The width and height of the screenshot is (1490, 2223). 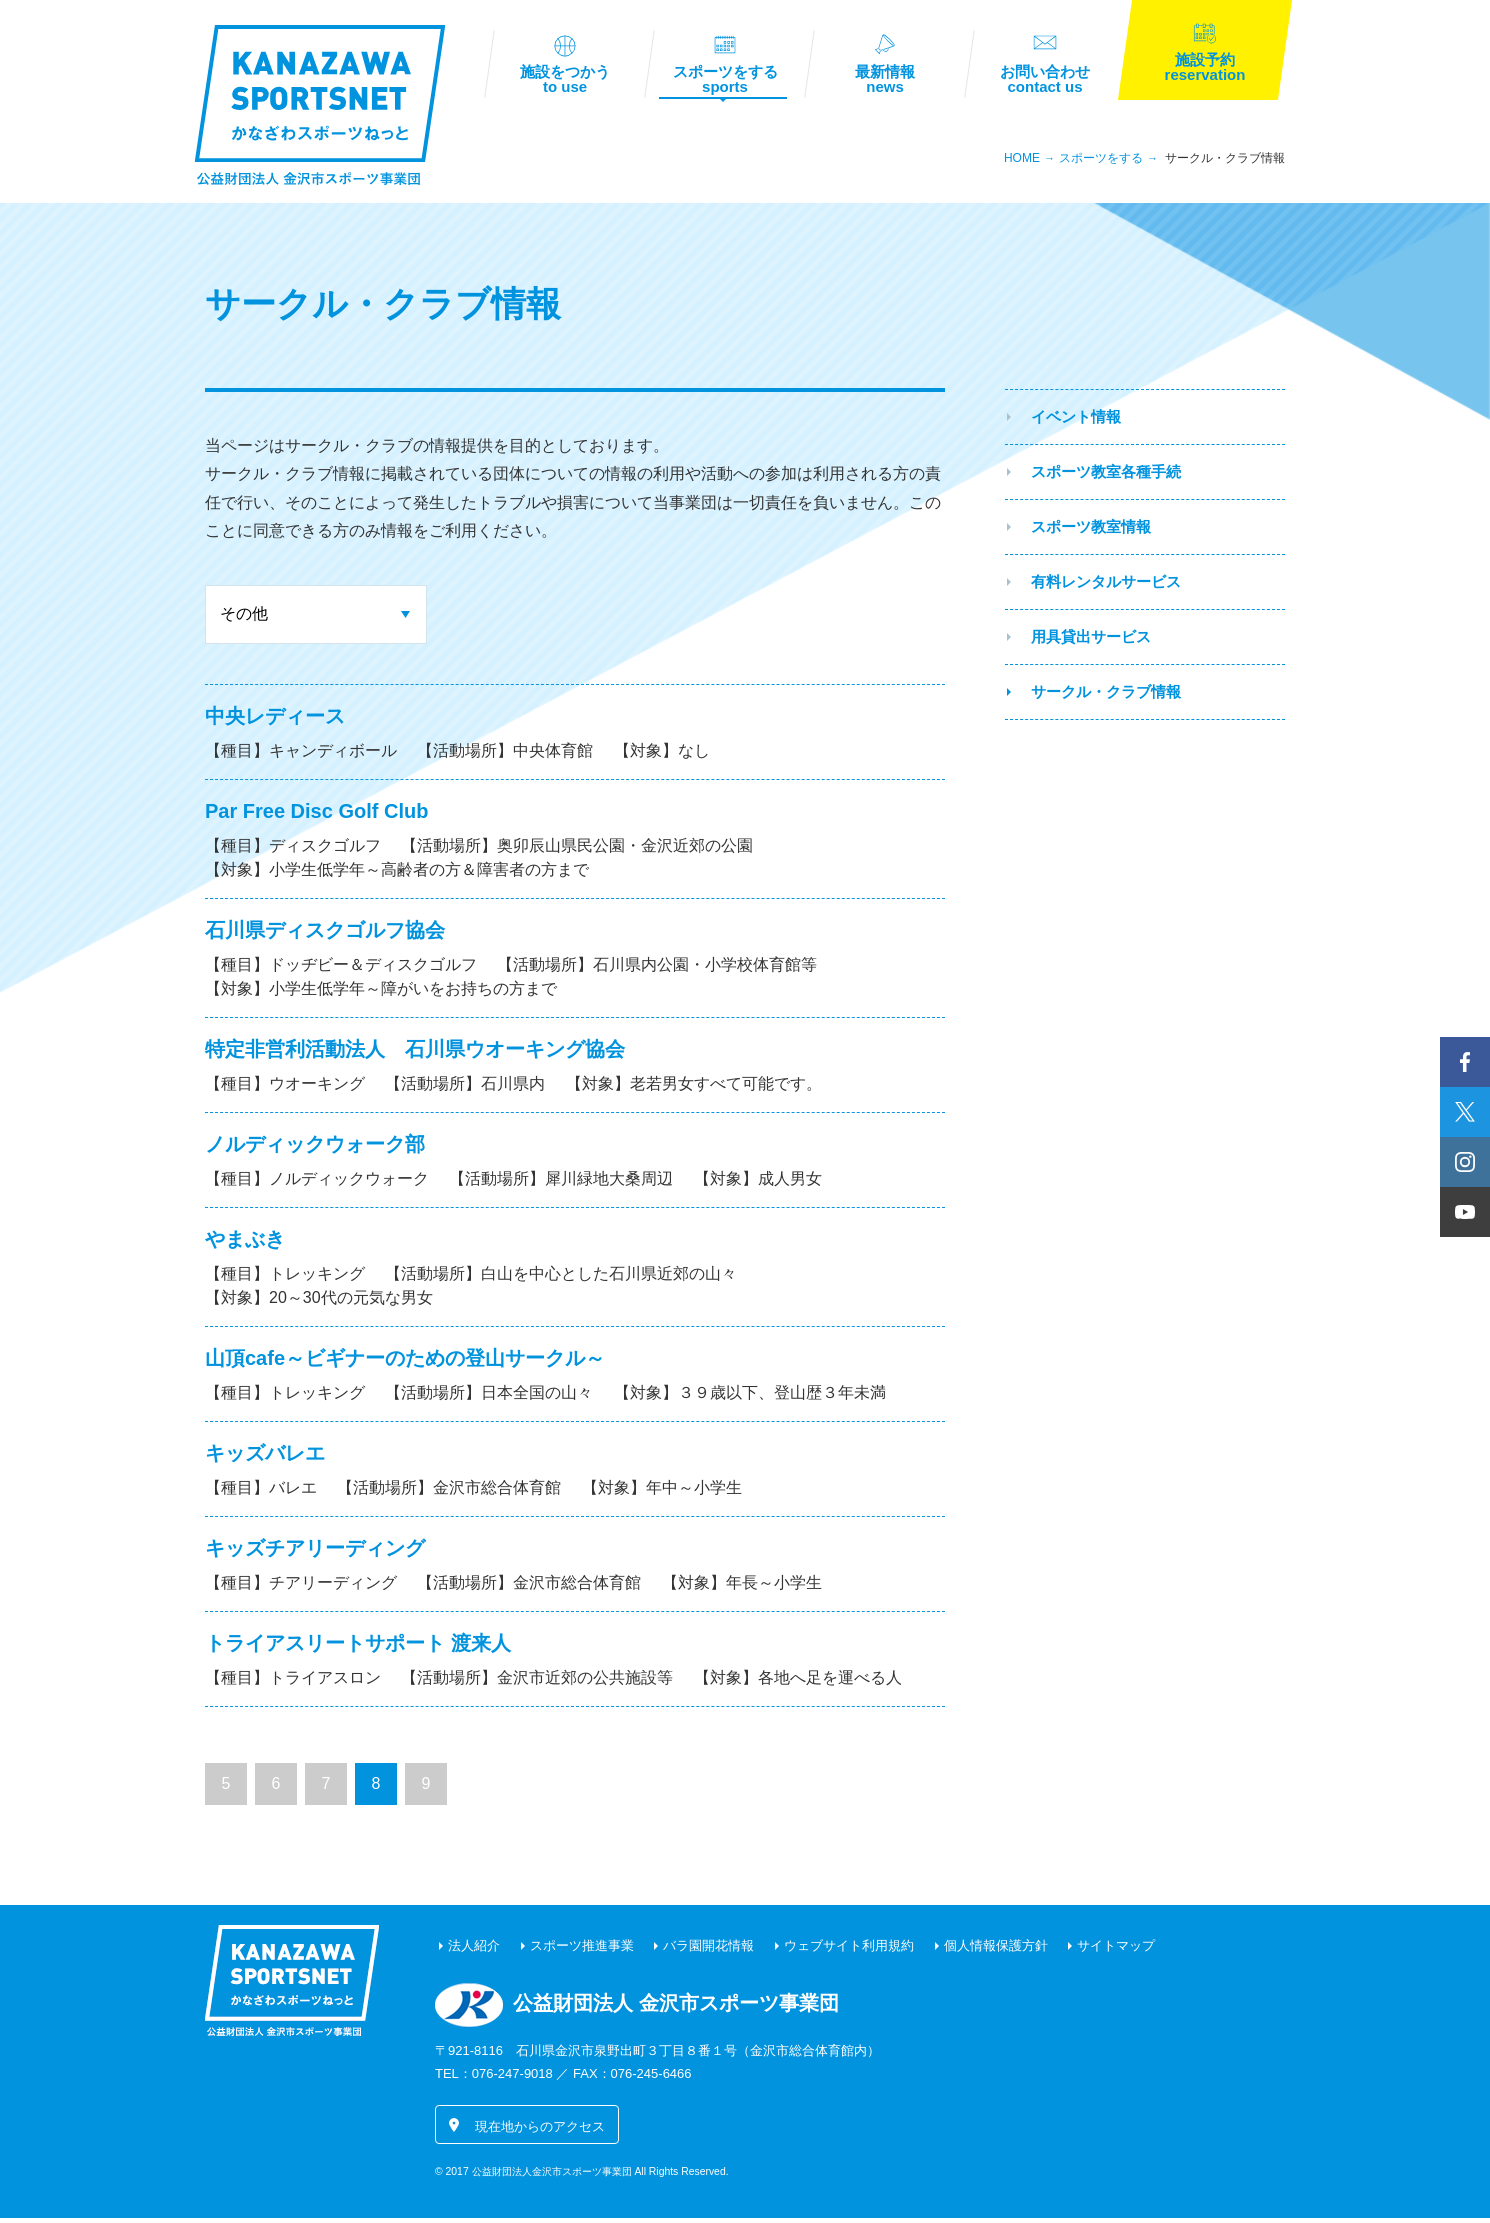 I want to click on お問い合わせ, so click(x=1045, y=81).